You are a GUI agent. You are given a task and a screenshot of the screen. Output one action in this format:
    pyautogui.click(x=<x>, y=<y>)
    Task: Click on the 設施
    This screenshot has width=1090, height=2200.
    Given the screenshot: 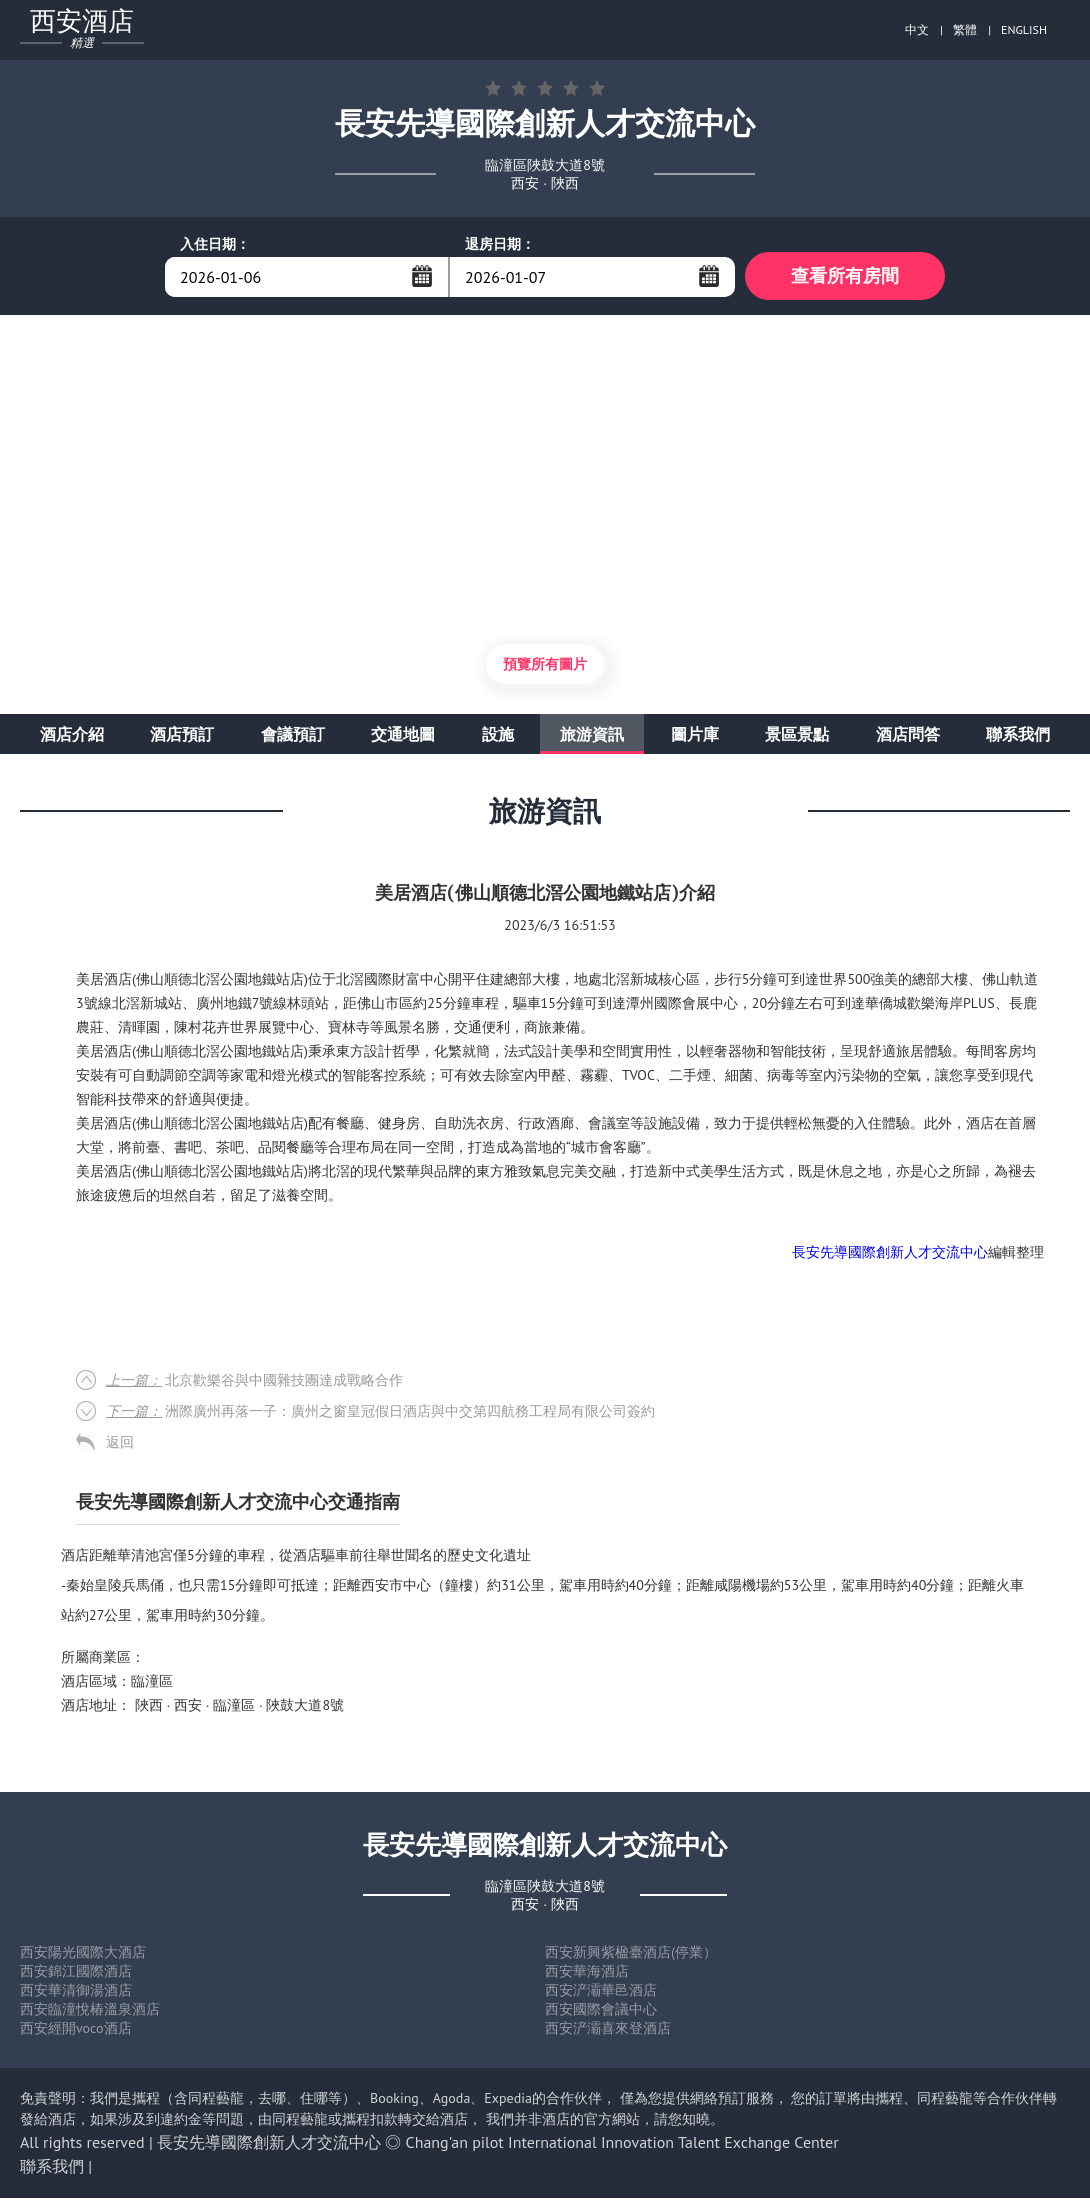 What is the action you would take?
    pyautogui.click(x=498, y=736)
    